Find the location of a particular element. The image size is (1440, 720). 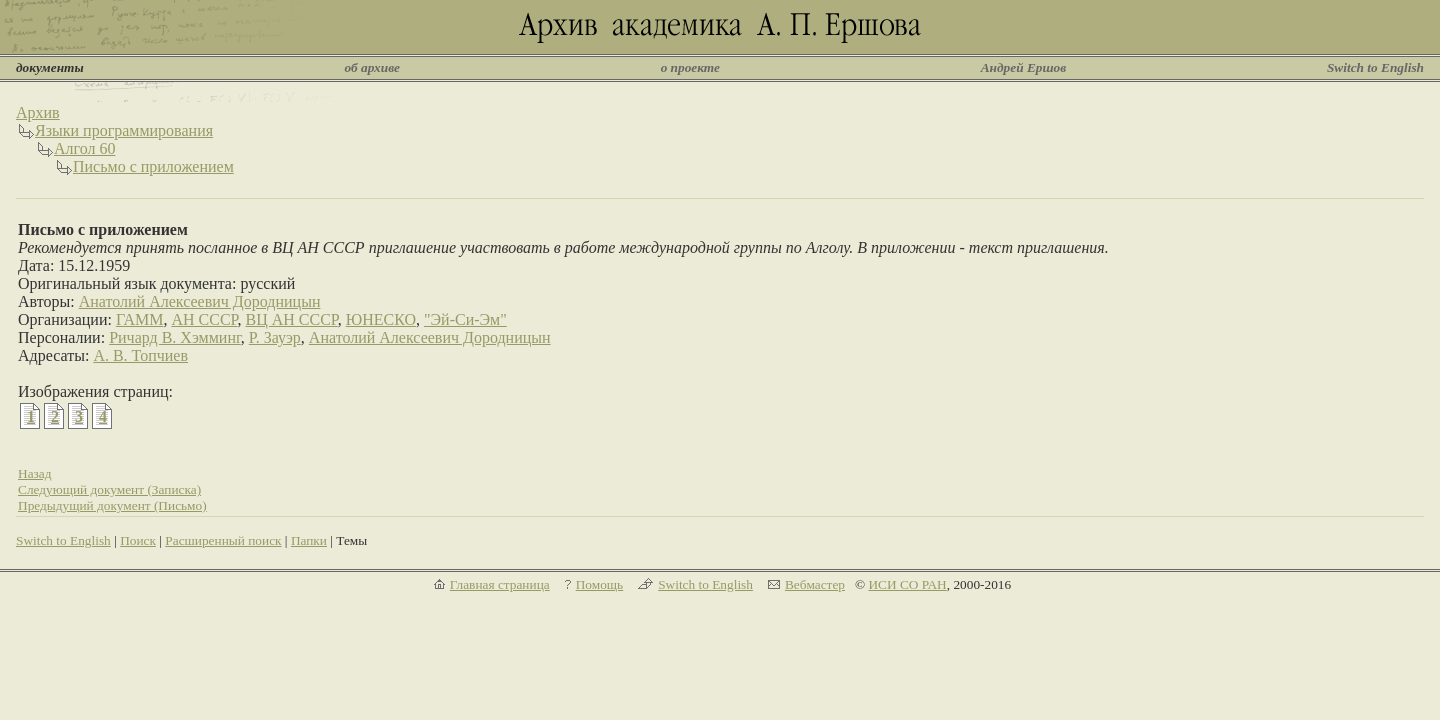

Главная страница is located at coordinates (500, 584).